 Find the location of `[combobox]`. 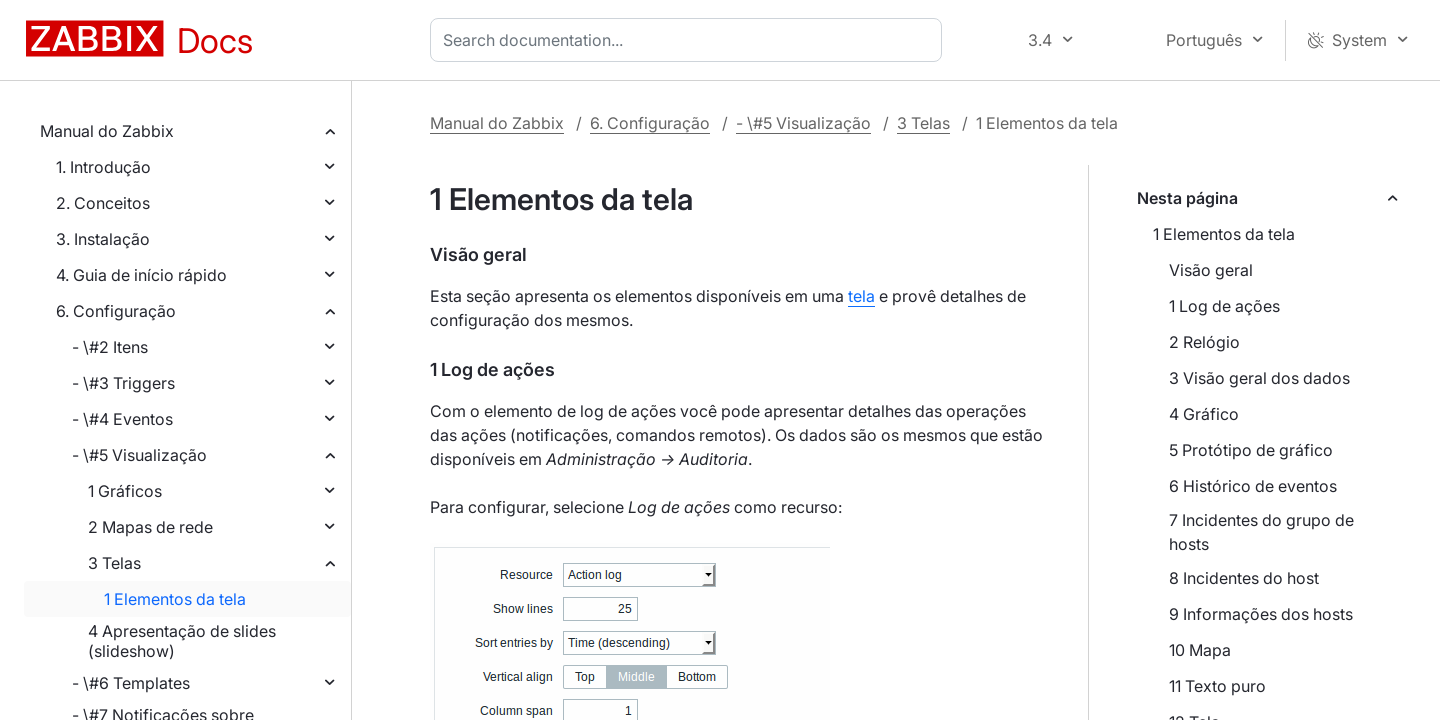

[combobox] is located at coordinates (690, 40).